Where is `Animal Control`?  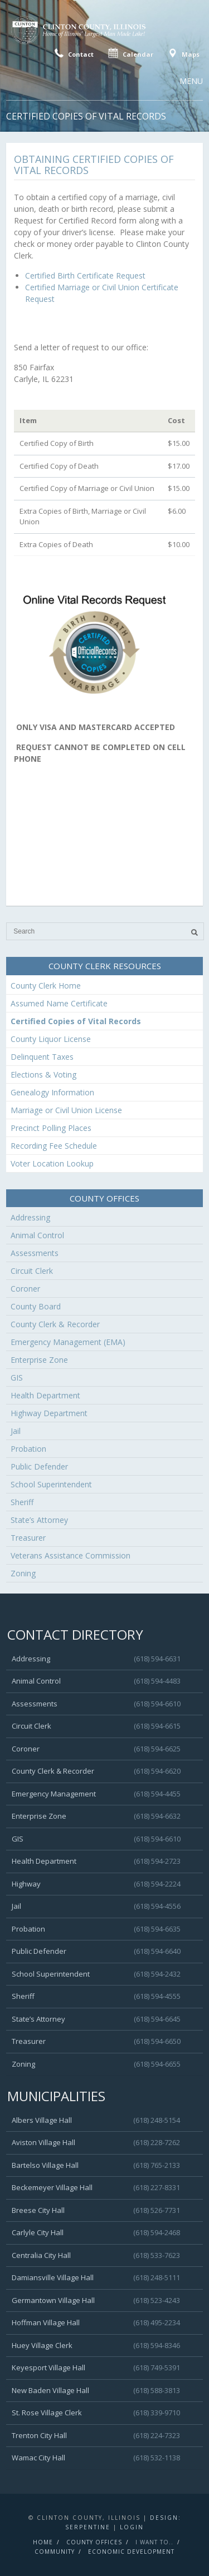 Animal Control is located at coordinates (37, 1235).